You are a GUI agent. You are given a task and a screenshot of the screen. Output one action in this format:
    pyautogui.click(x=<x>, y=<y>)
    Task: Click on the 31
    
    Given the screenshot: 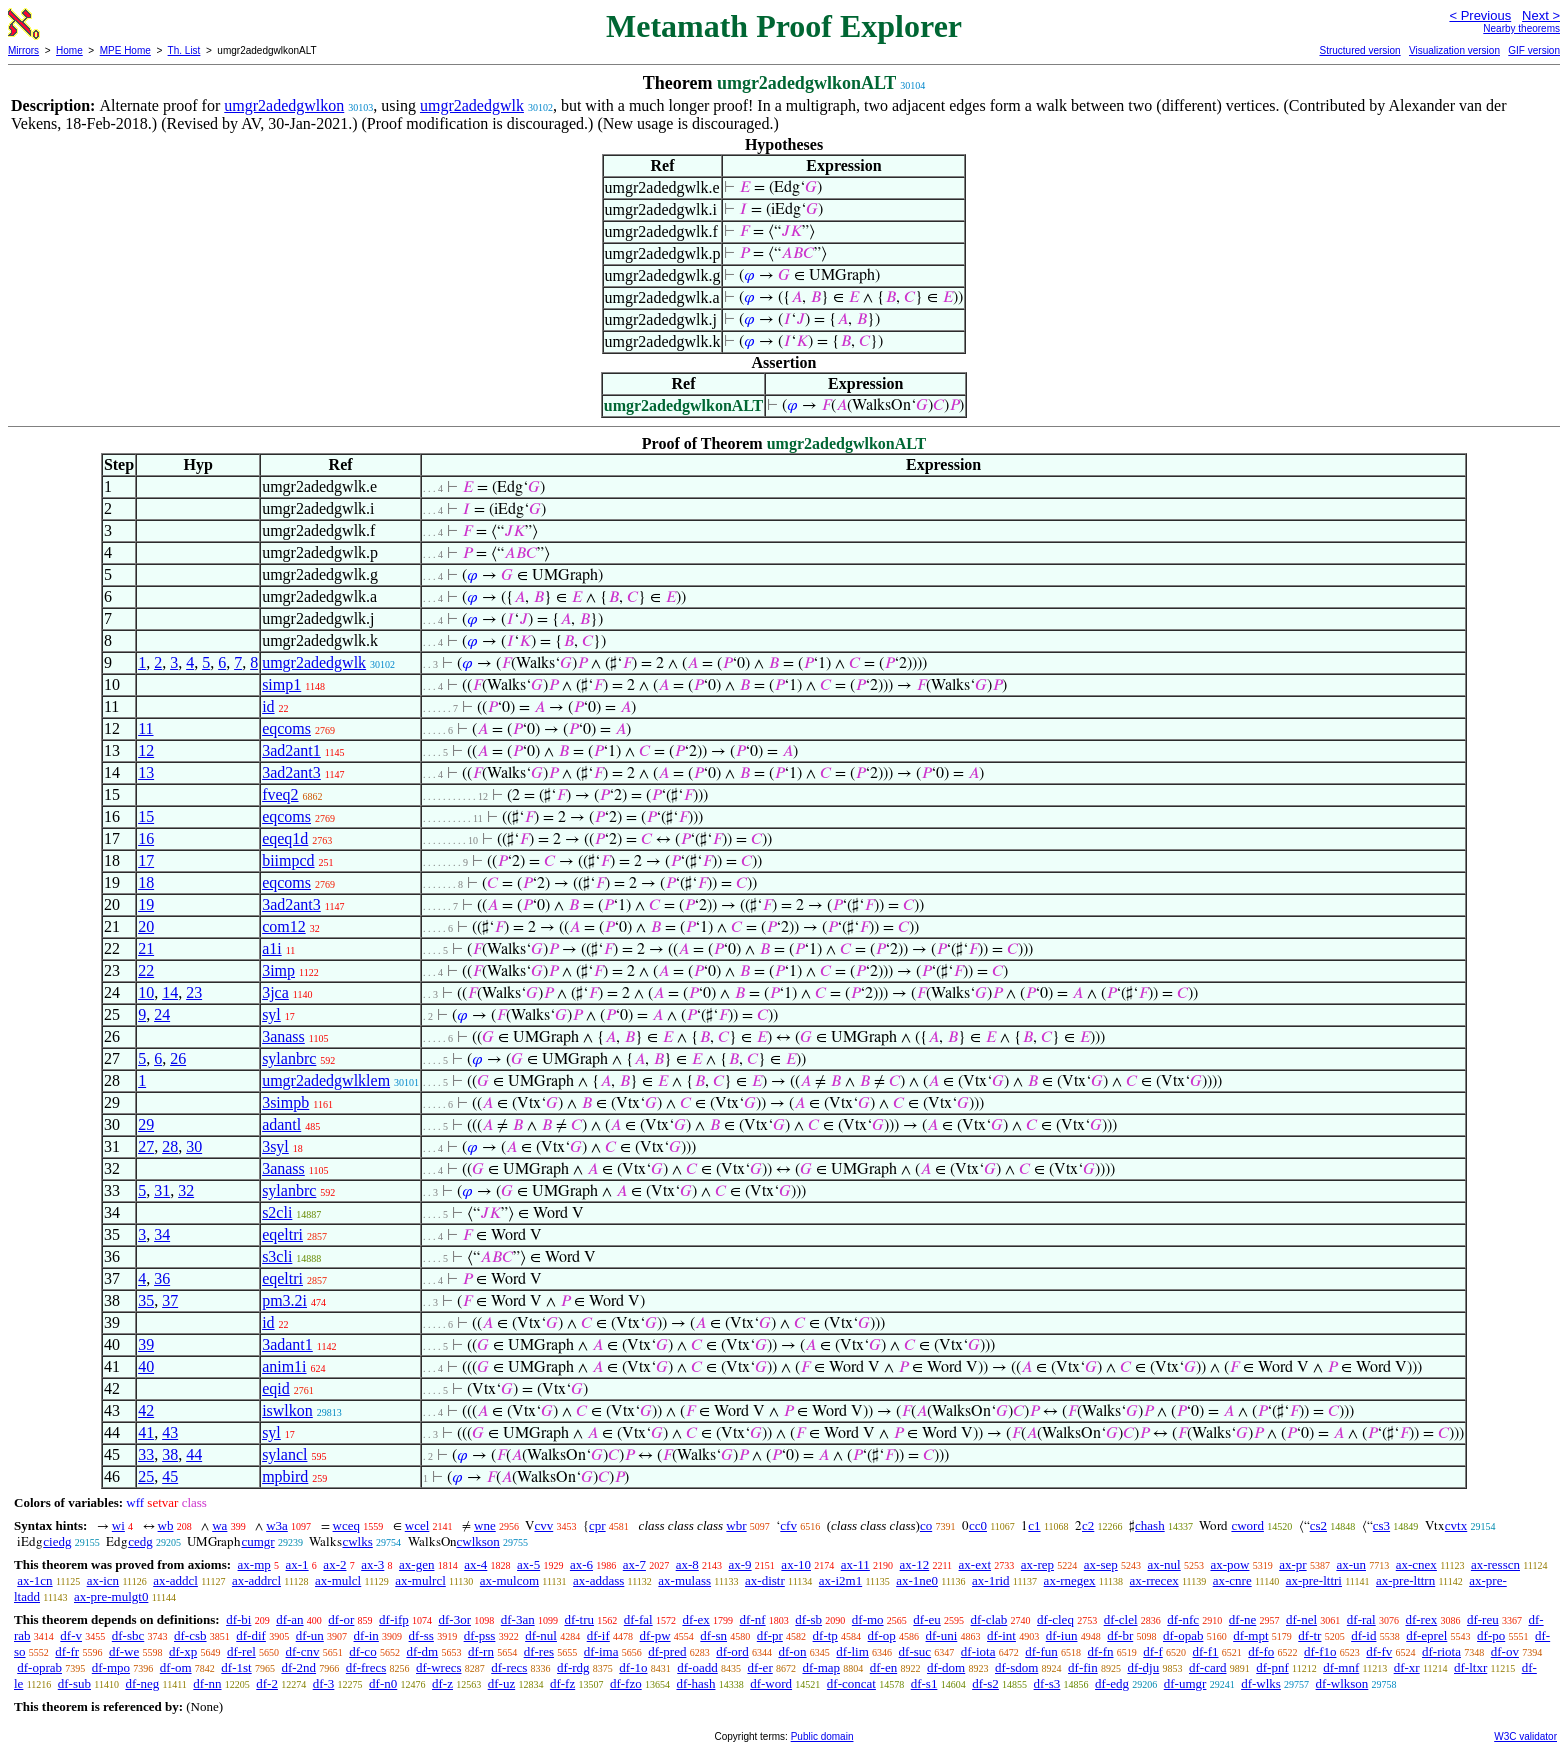 What is the action you would take?
    pyautogui.click(x=162, y=1190)
    